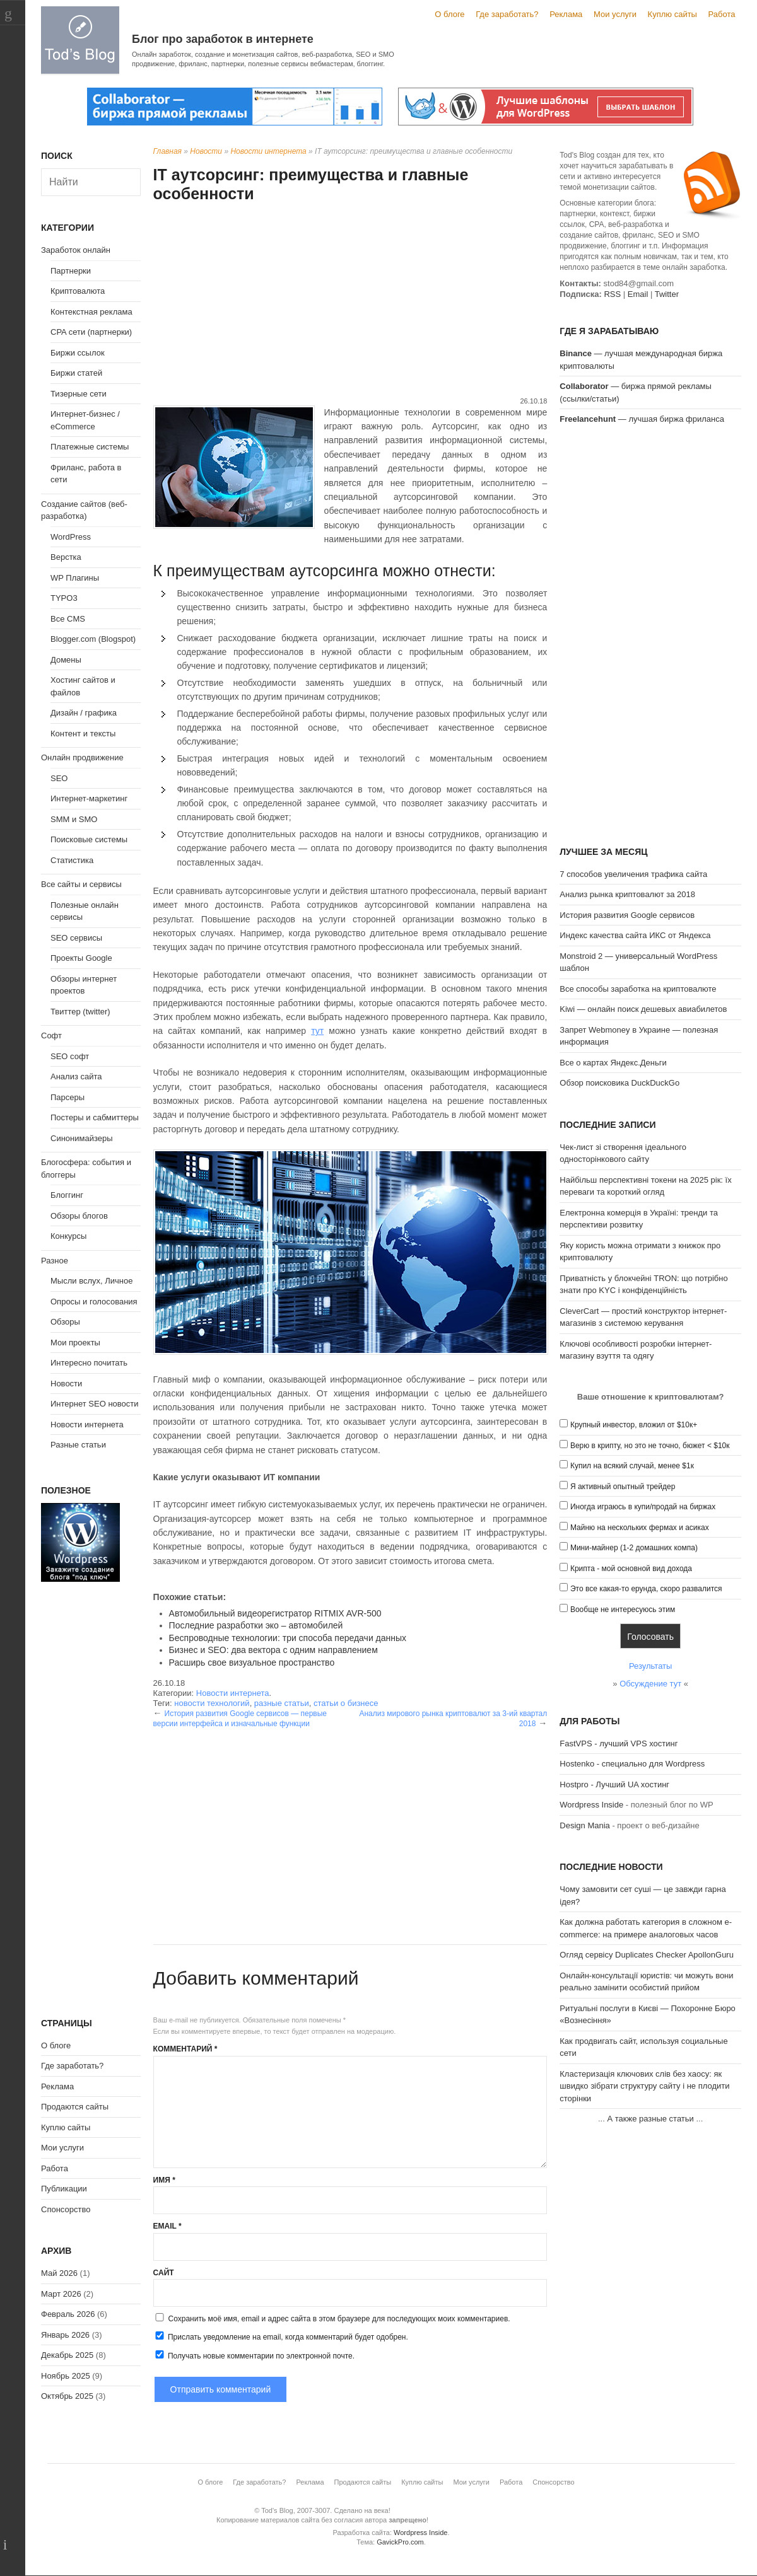 This screenshot has height=2576, width=757. I want to click on Интернет SEO новости, so click(94, 1403).